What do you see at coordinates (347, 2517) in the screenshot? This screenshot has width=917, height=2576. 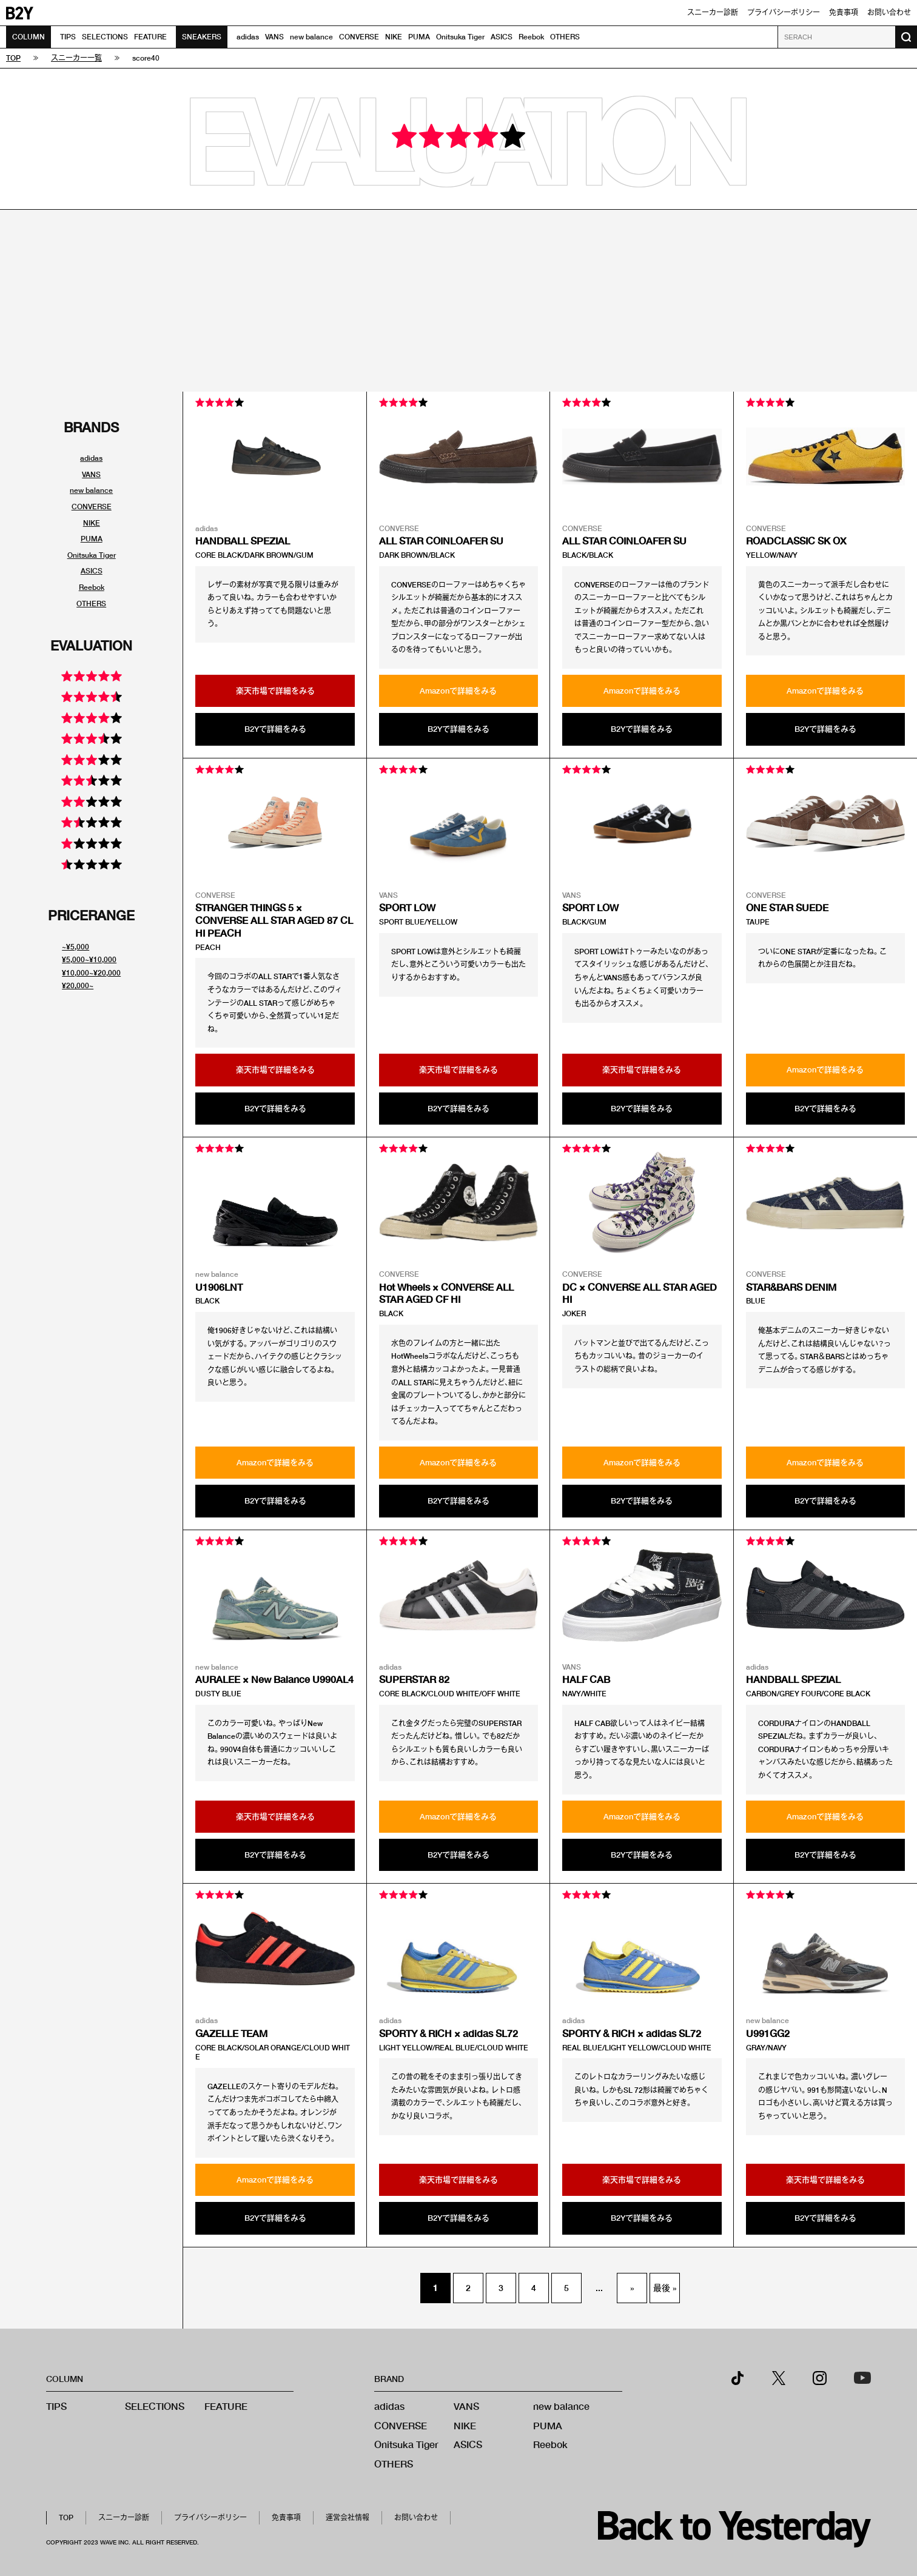 I see `運営会社情報` at bounding box center [347, 2517].